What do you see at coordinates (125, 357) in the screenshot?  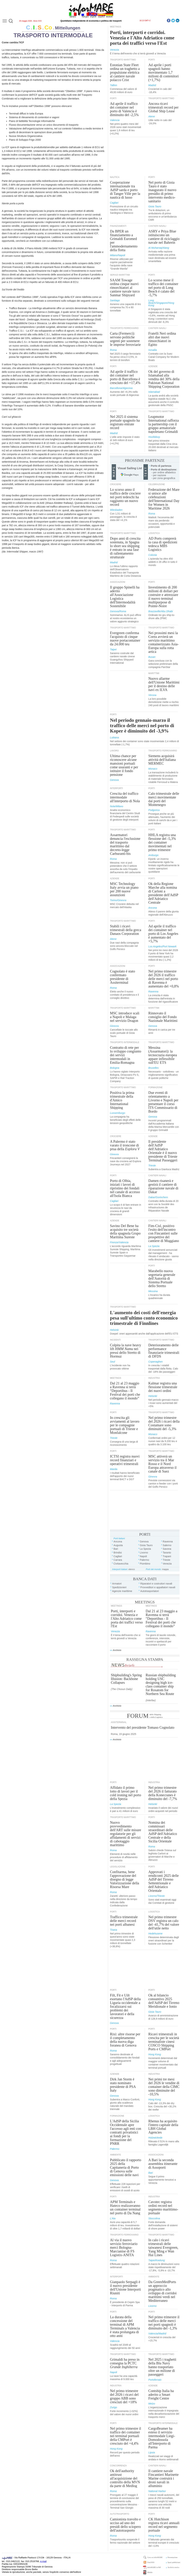 I see `Nel 2025 il cargo ferroviario ha perso circa il 3,5%, in termini di treni/km` at bounding box center [125, 357].